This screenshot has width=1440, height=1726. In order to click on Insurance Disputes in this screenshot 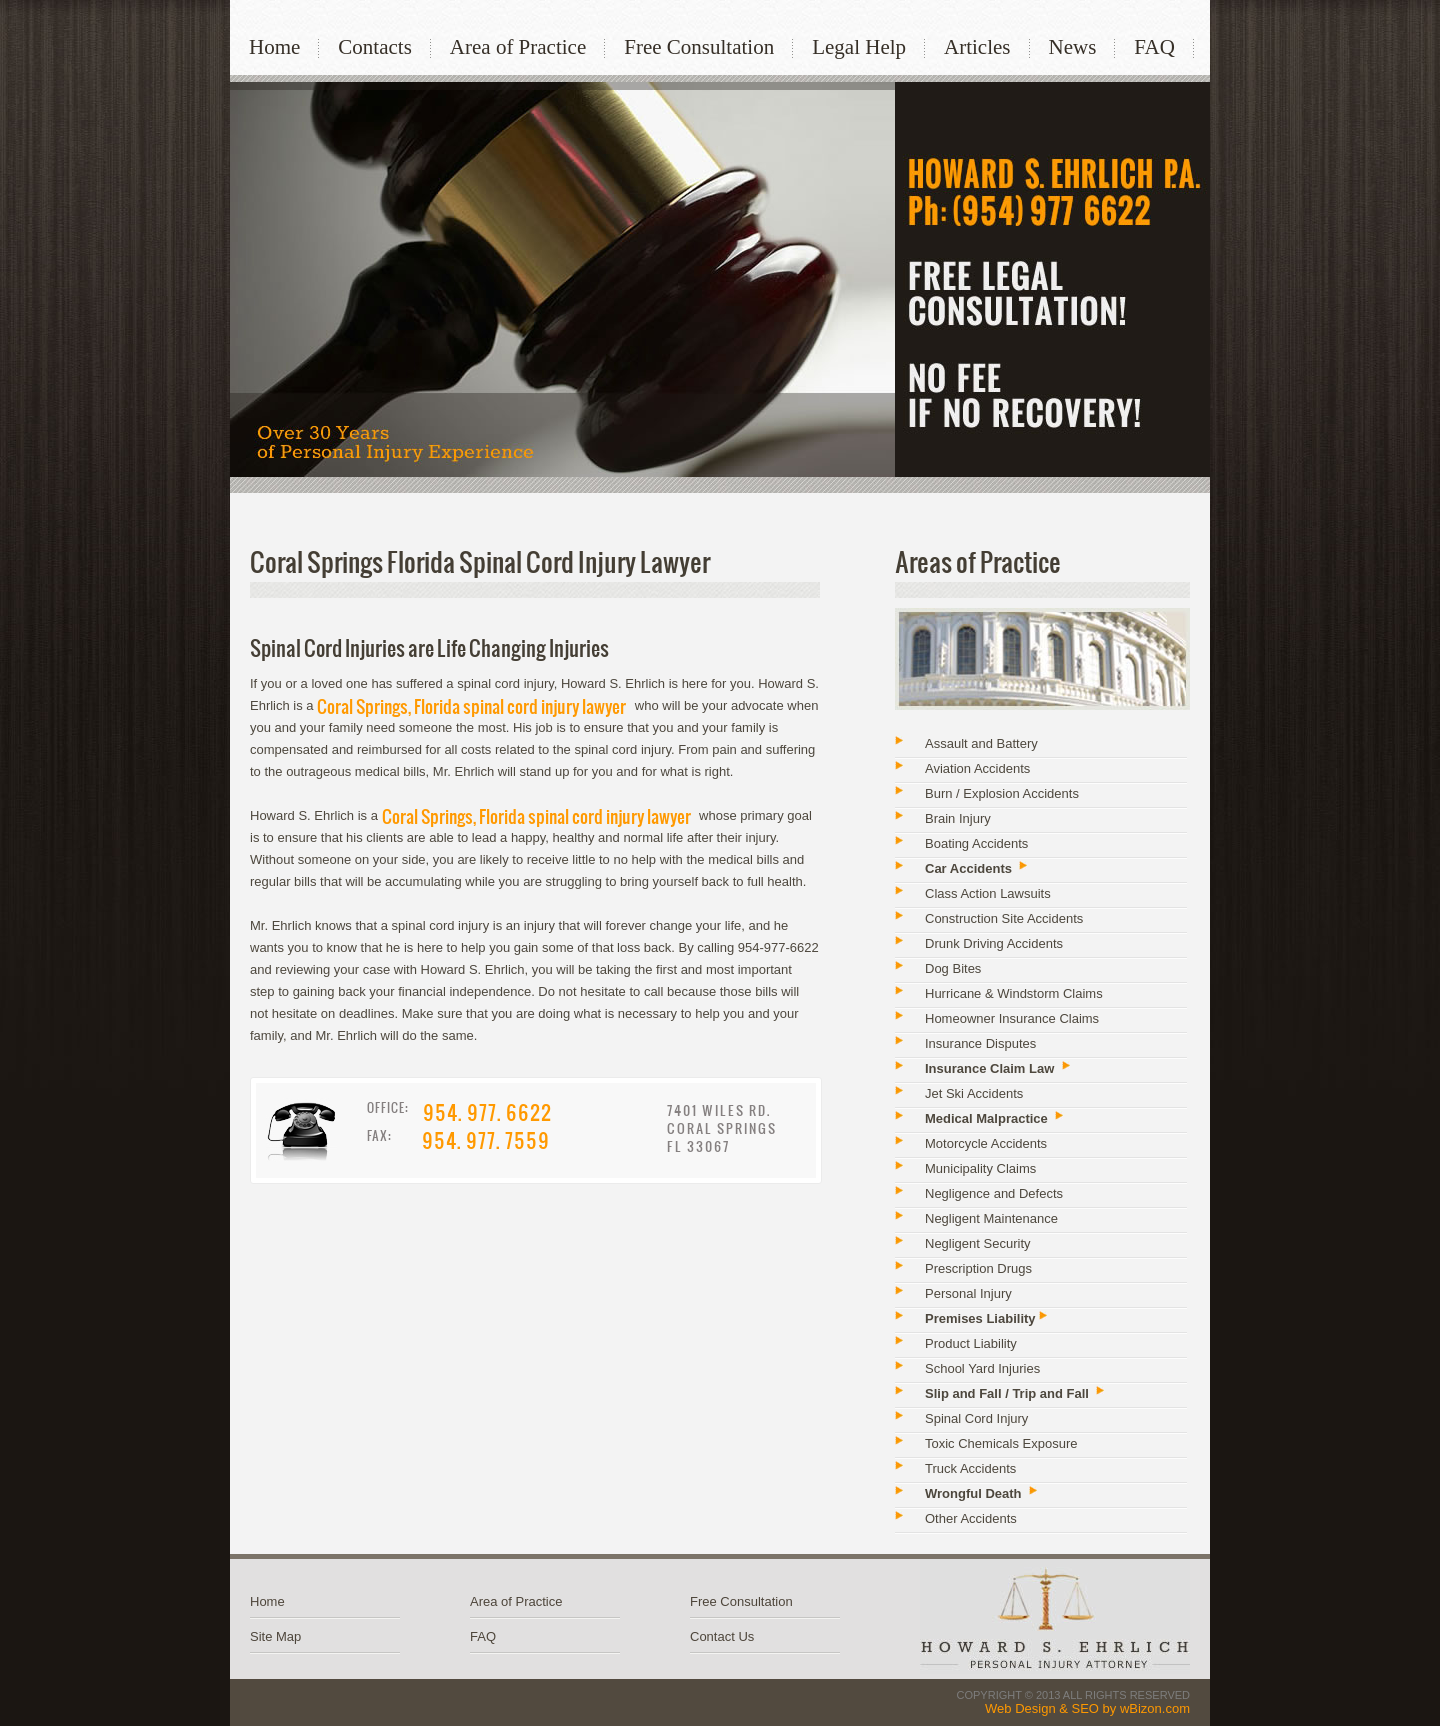, I will do `click(980, 1043)`.